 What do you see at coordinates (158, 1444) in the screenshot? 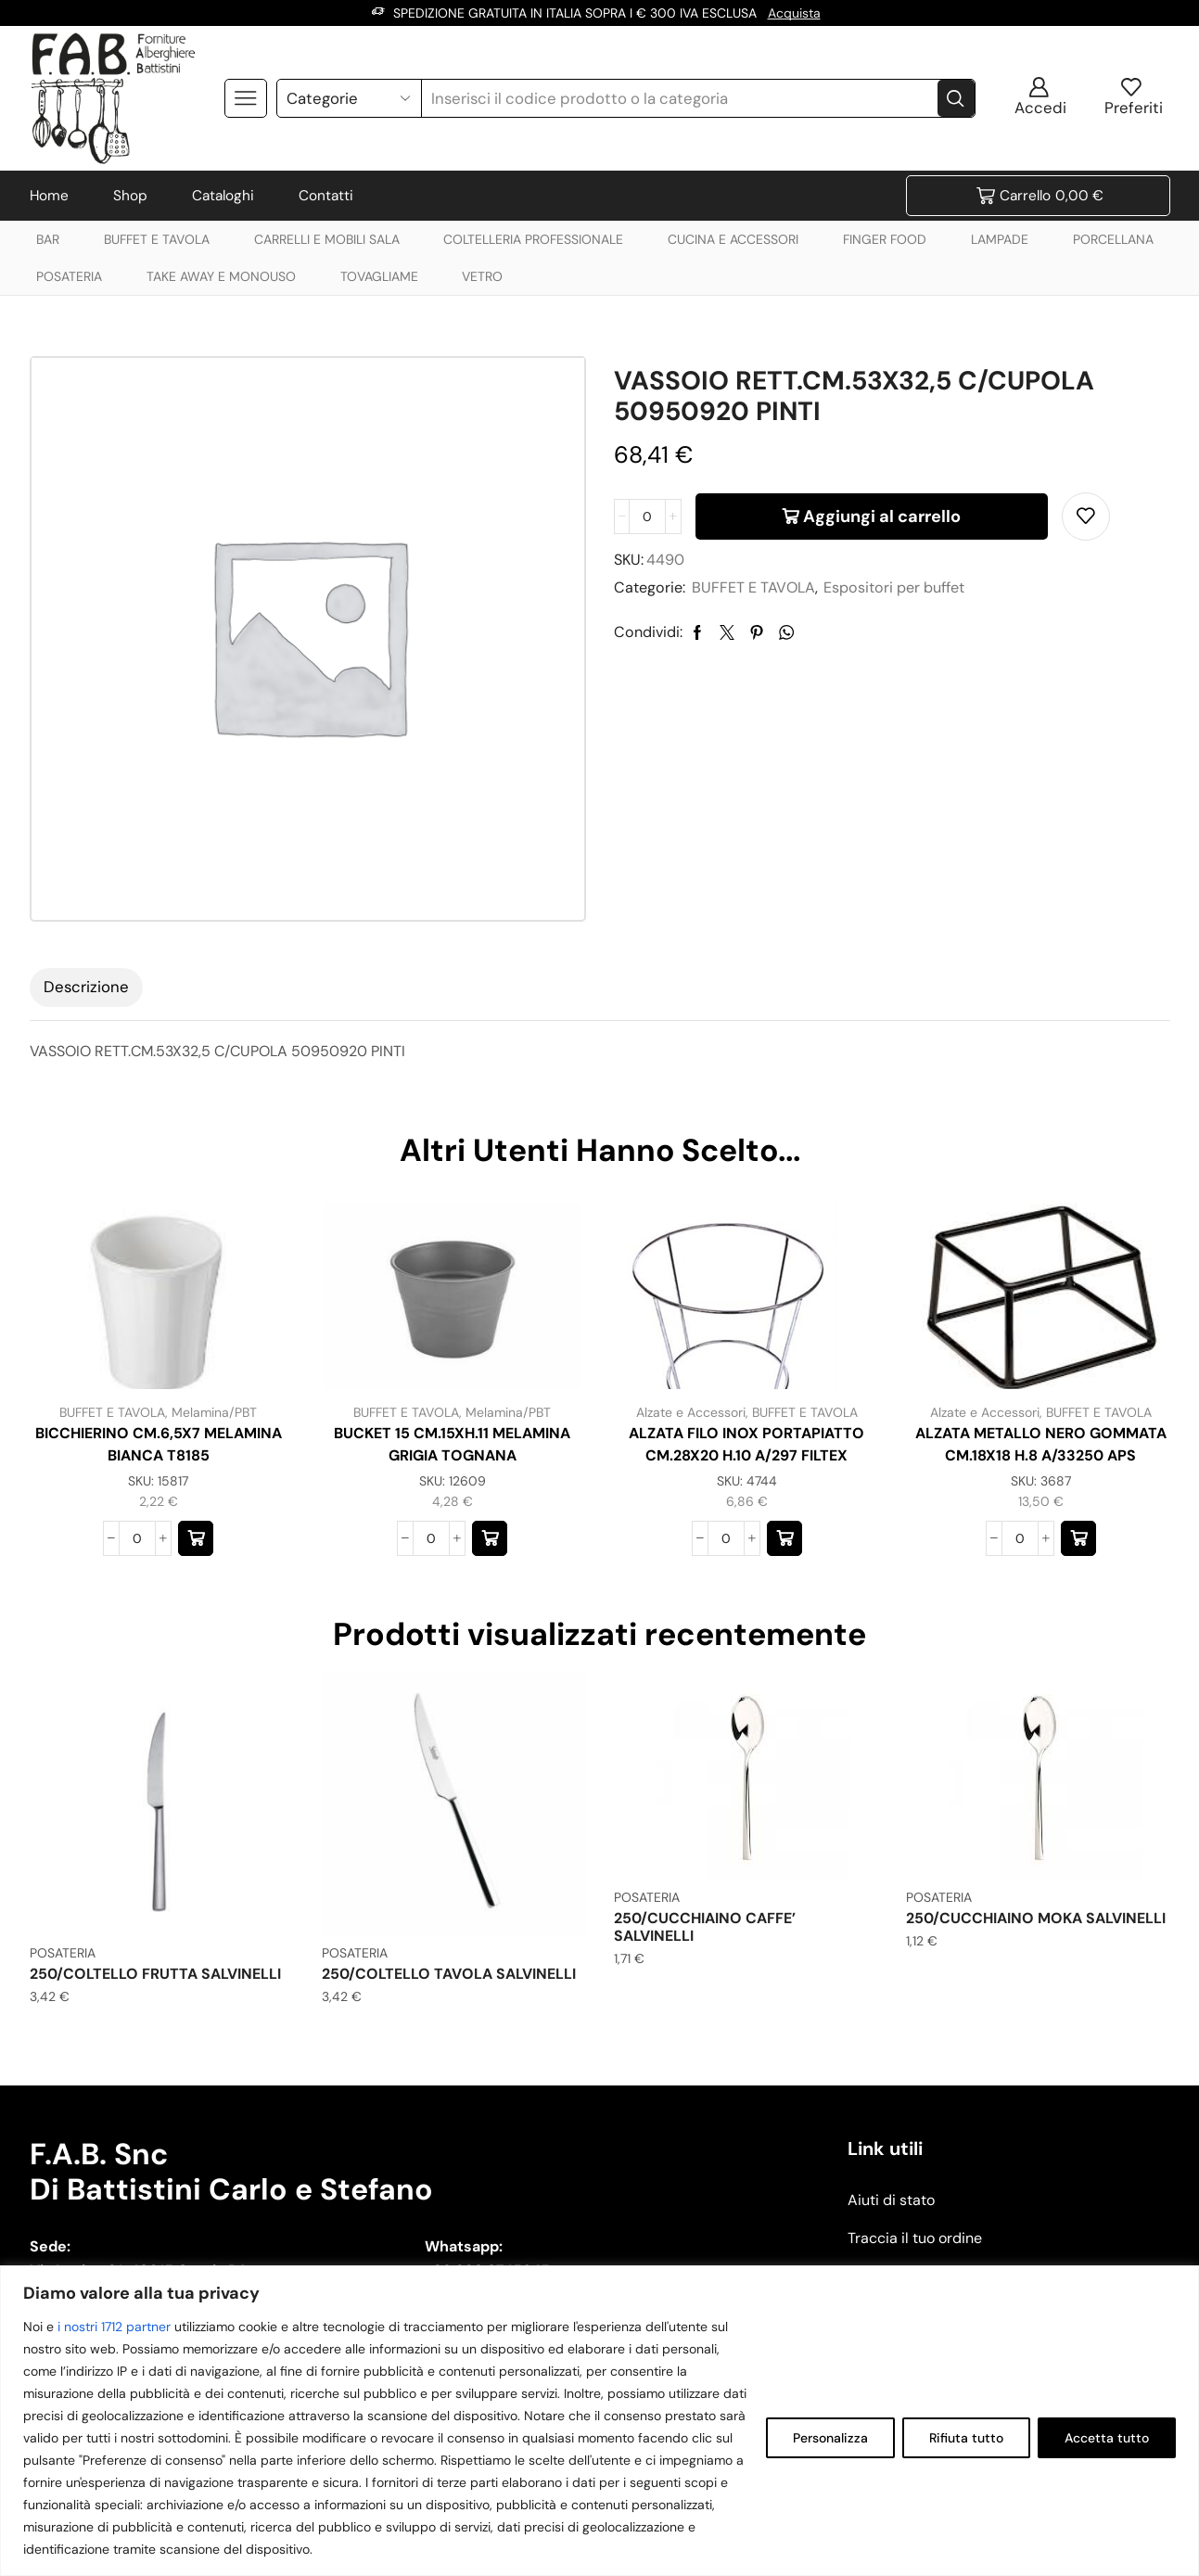
I see `BICCHIERINO CM.6,5X7 MELAMINA BIANCA T8185` at bounding box center [158, 1444].